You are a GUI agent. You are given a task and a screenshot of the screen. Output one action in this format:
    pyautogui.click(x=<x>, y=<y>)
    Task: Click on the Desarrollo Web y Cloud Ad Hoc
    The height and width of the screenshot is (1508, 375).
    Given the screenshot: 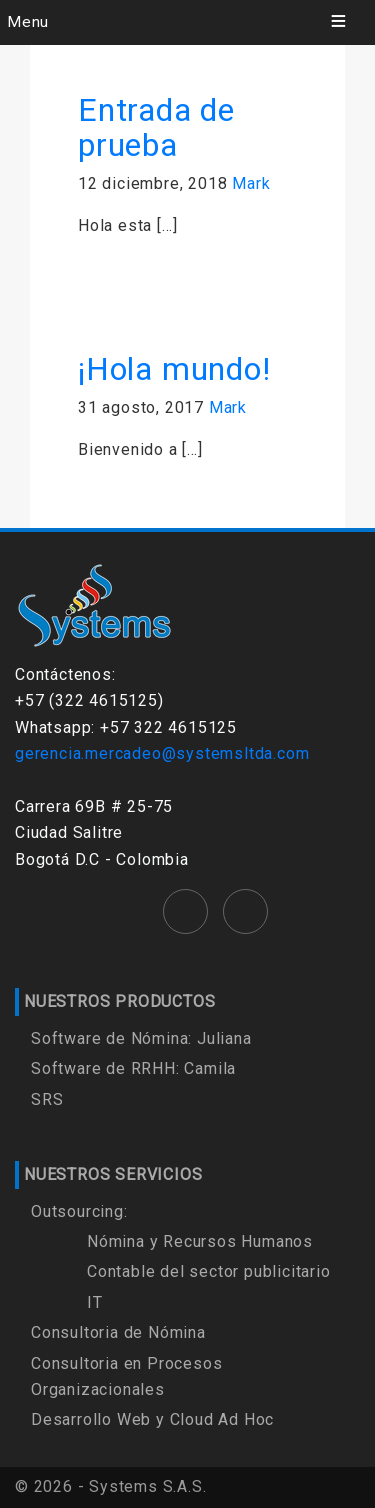 What is the action you would take?
    pyautogui.click(x=152, y=1419)
    